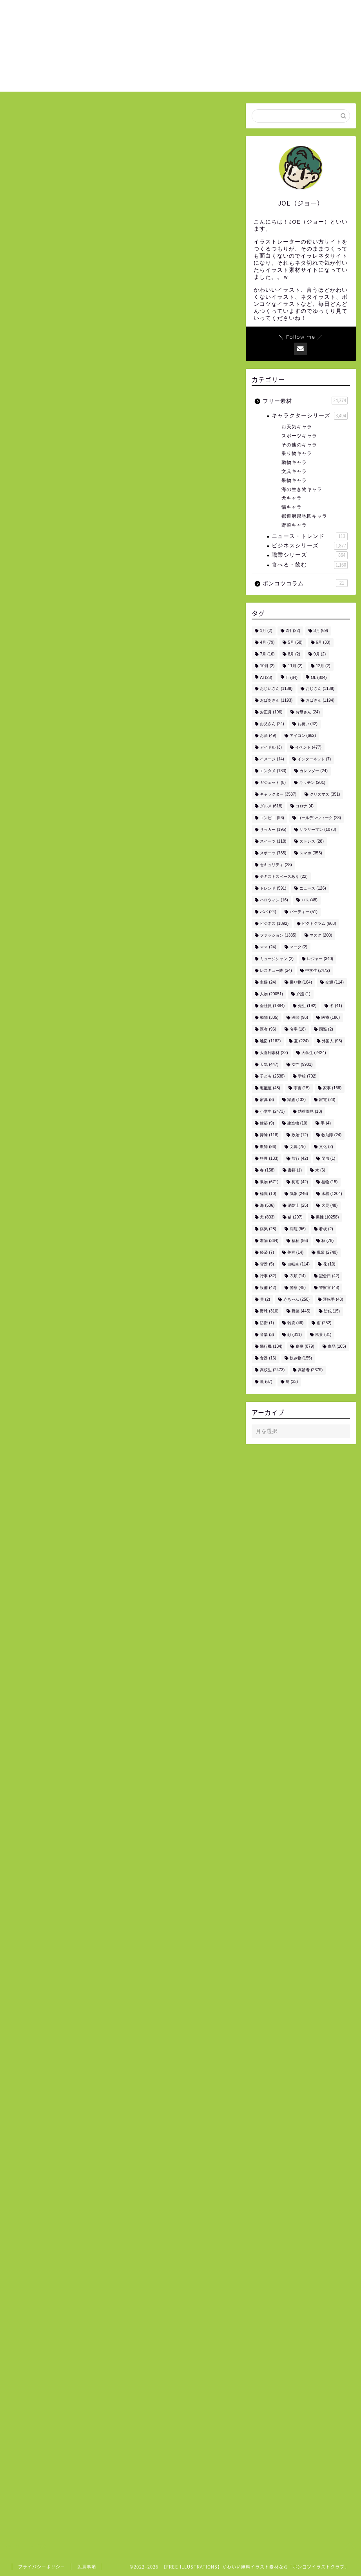 The image size is (361, 2576). Describe the element at coordinates (296, 1100) in the screenshot. I see `家族 [家族 (132個の項目)]` at that location.